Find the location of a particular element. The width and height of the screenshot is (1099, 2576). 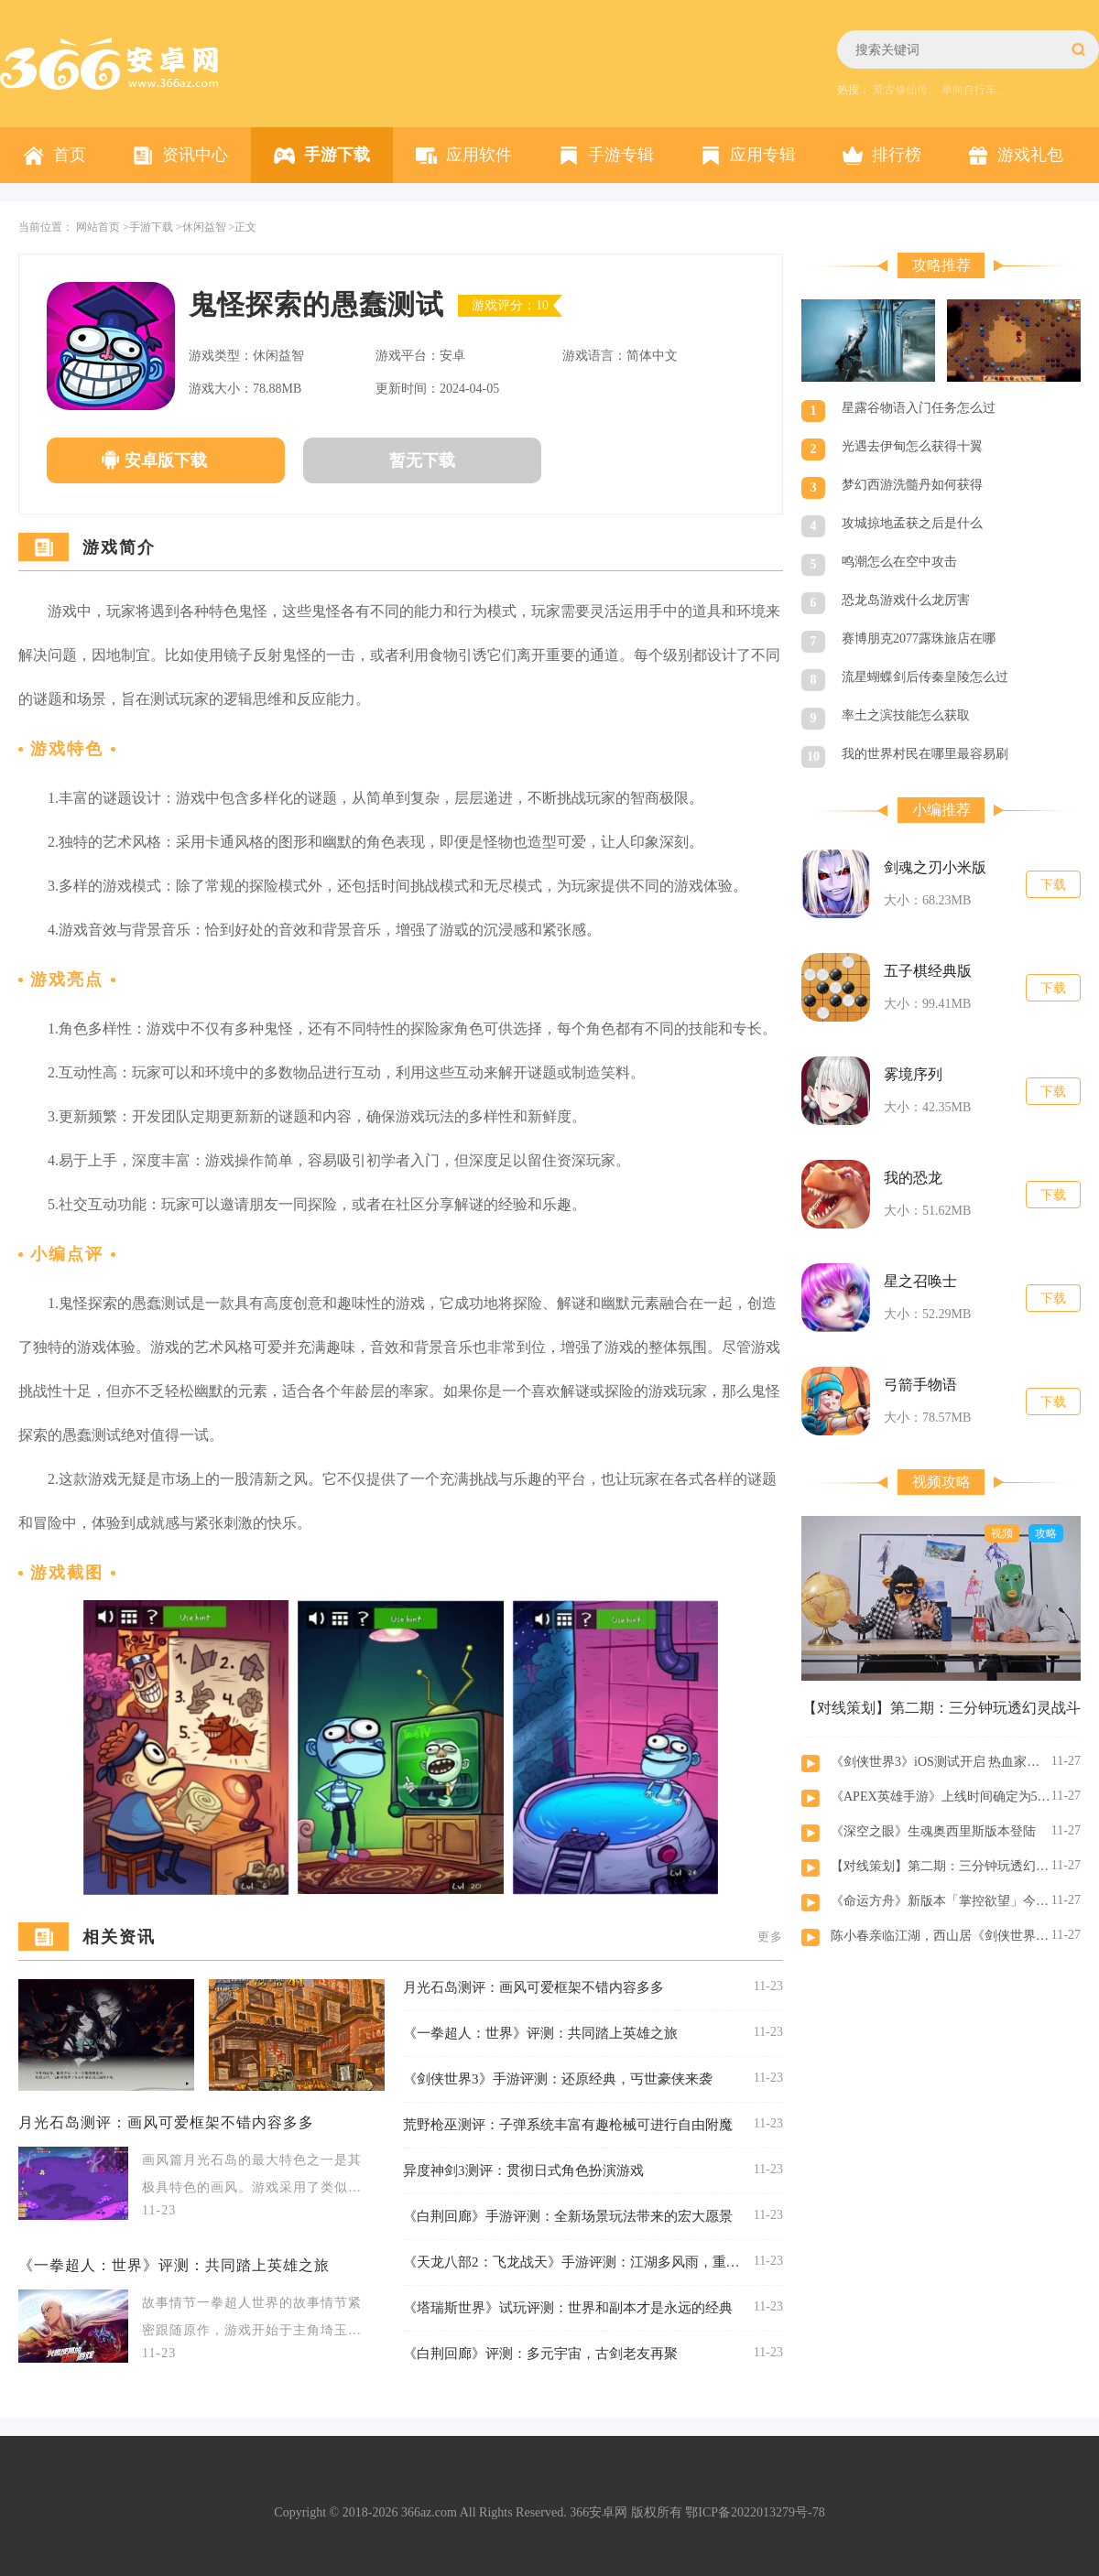

恐龙岛游戏什么龙厉害 is located at coordinates (906, 600).